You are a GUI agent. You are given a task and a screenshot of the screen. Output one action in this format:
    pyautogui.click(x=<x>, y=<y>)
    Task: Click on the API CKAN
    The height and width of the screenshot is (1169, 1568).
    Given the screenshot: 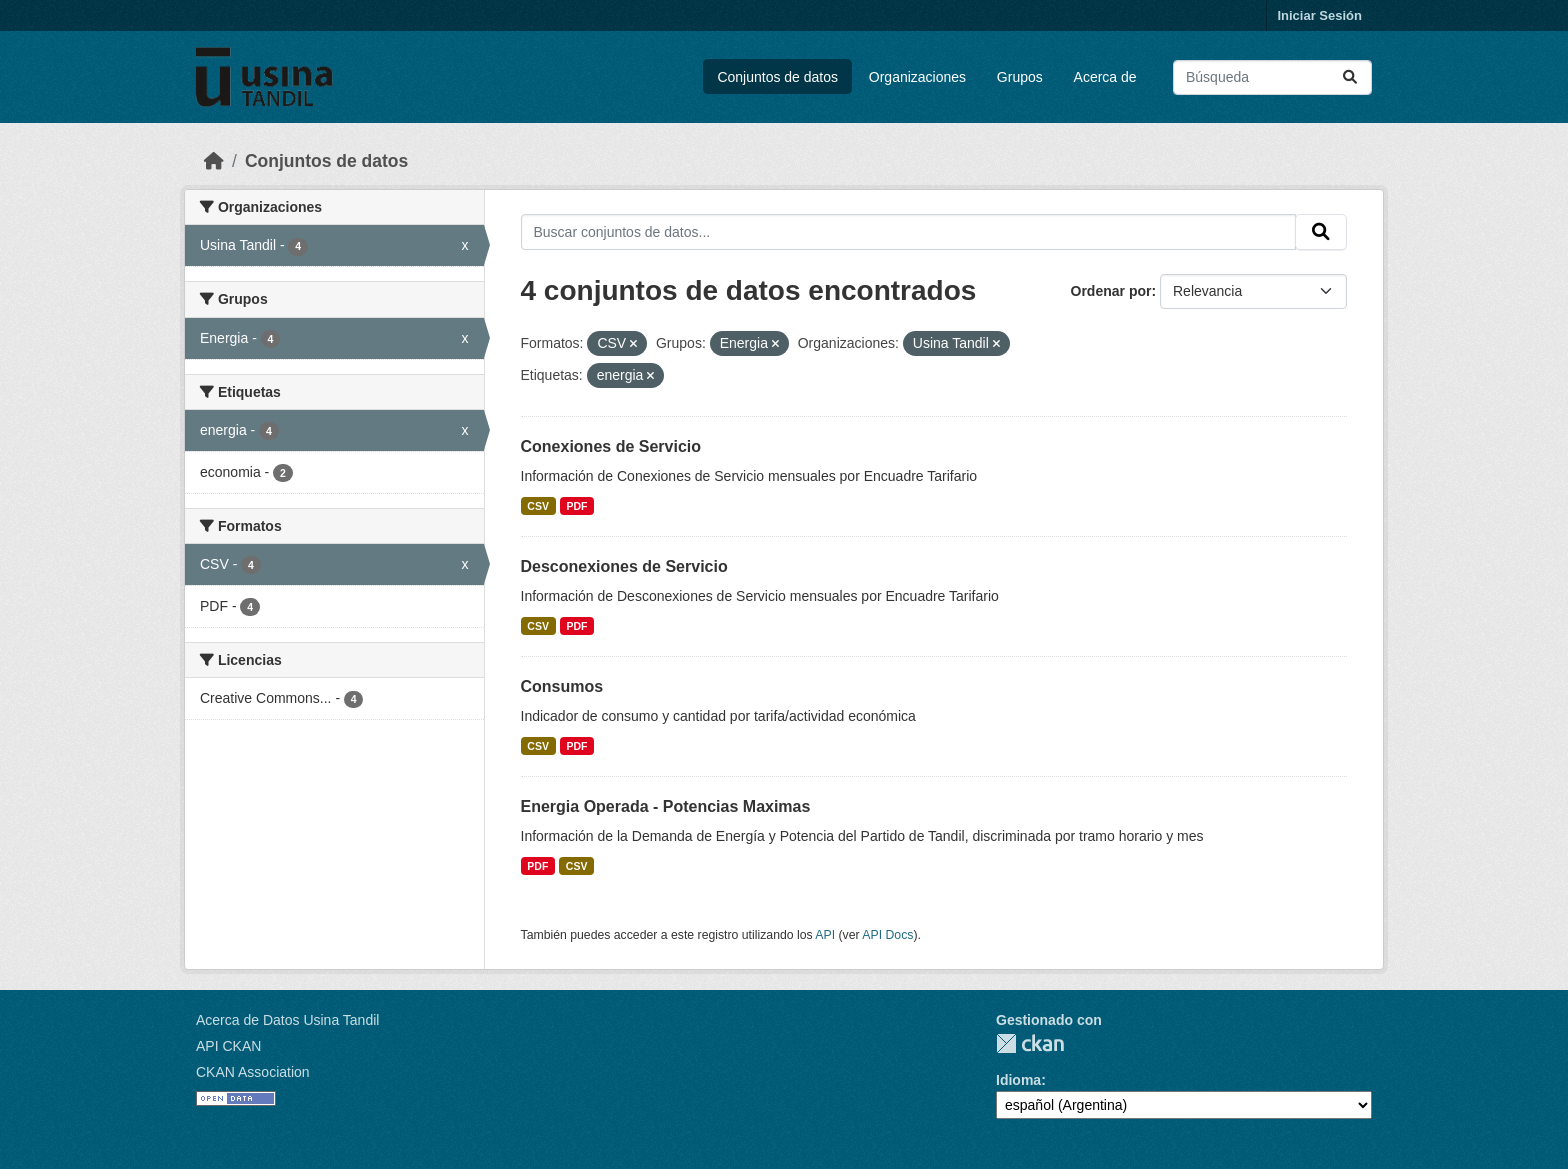 What is the action you would take?
    pyautogui.click(x=228, y=1046)
    